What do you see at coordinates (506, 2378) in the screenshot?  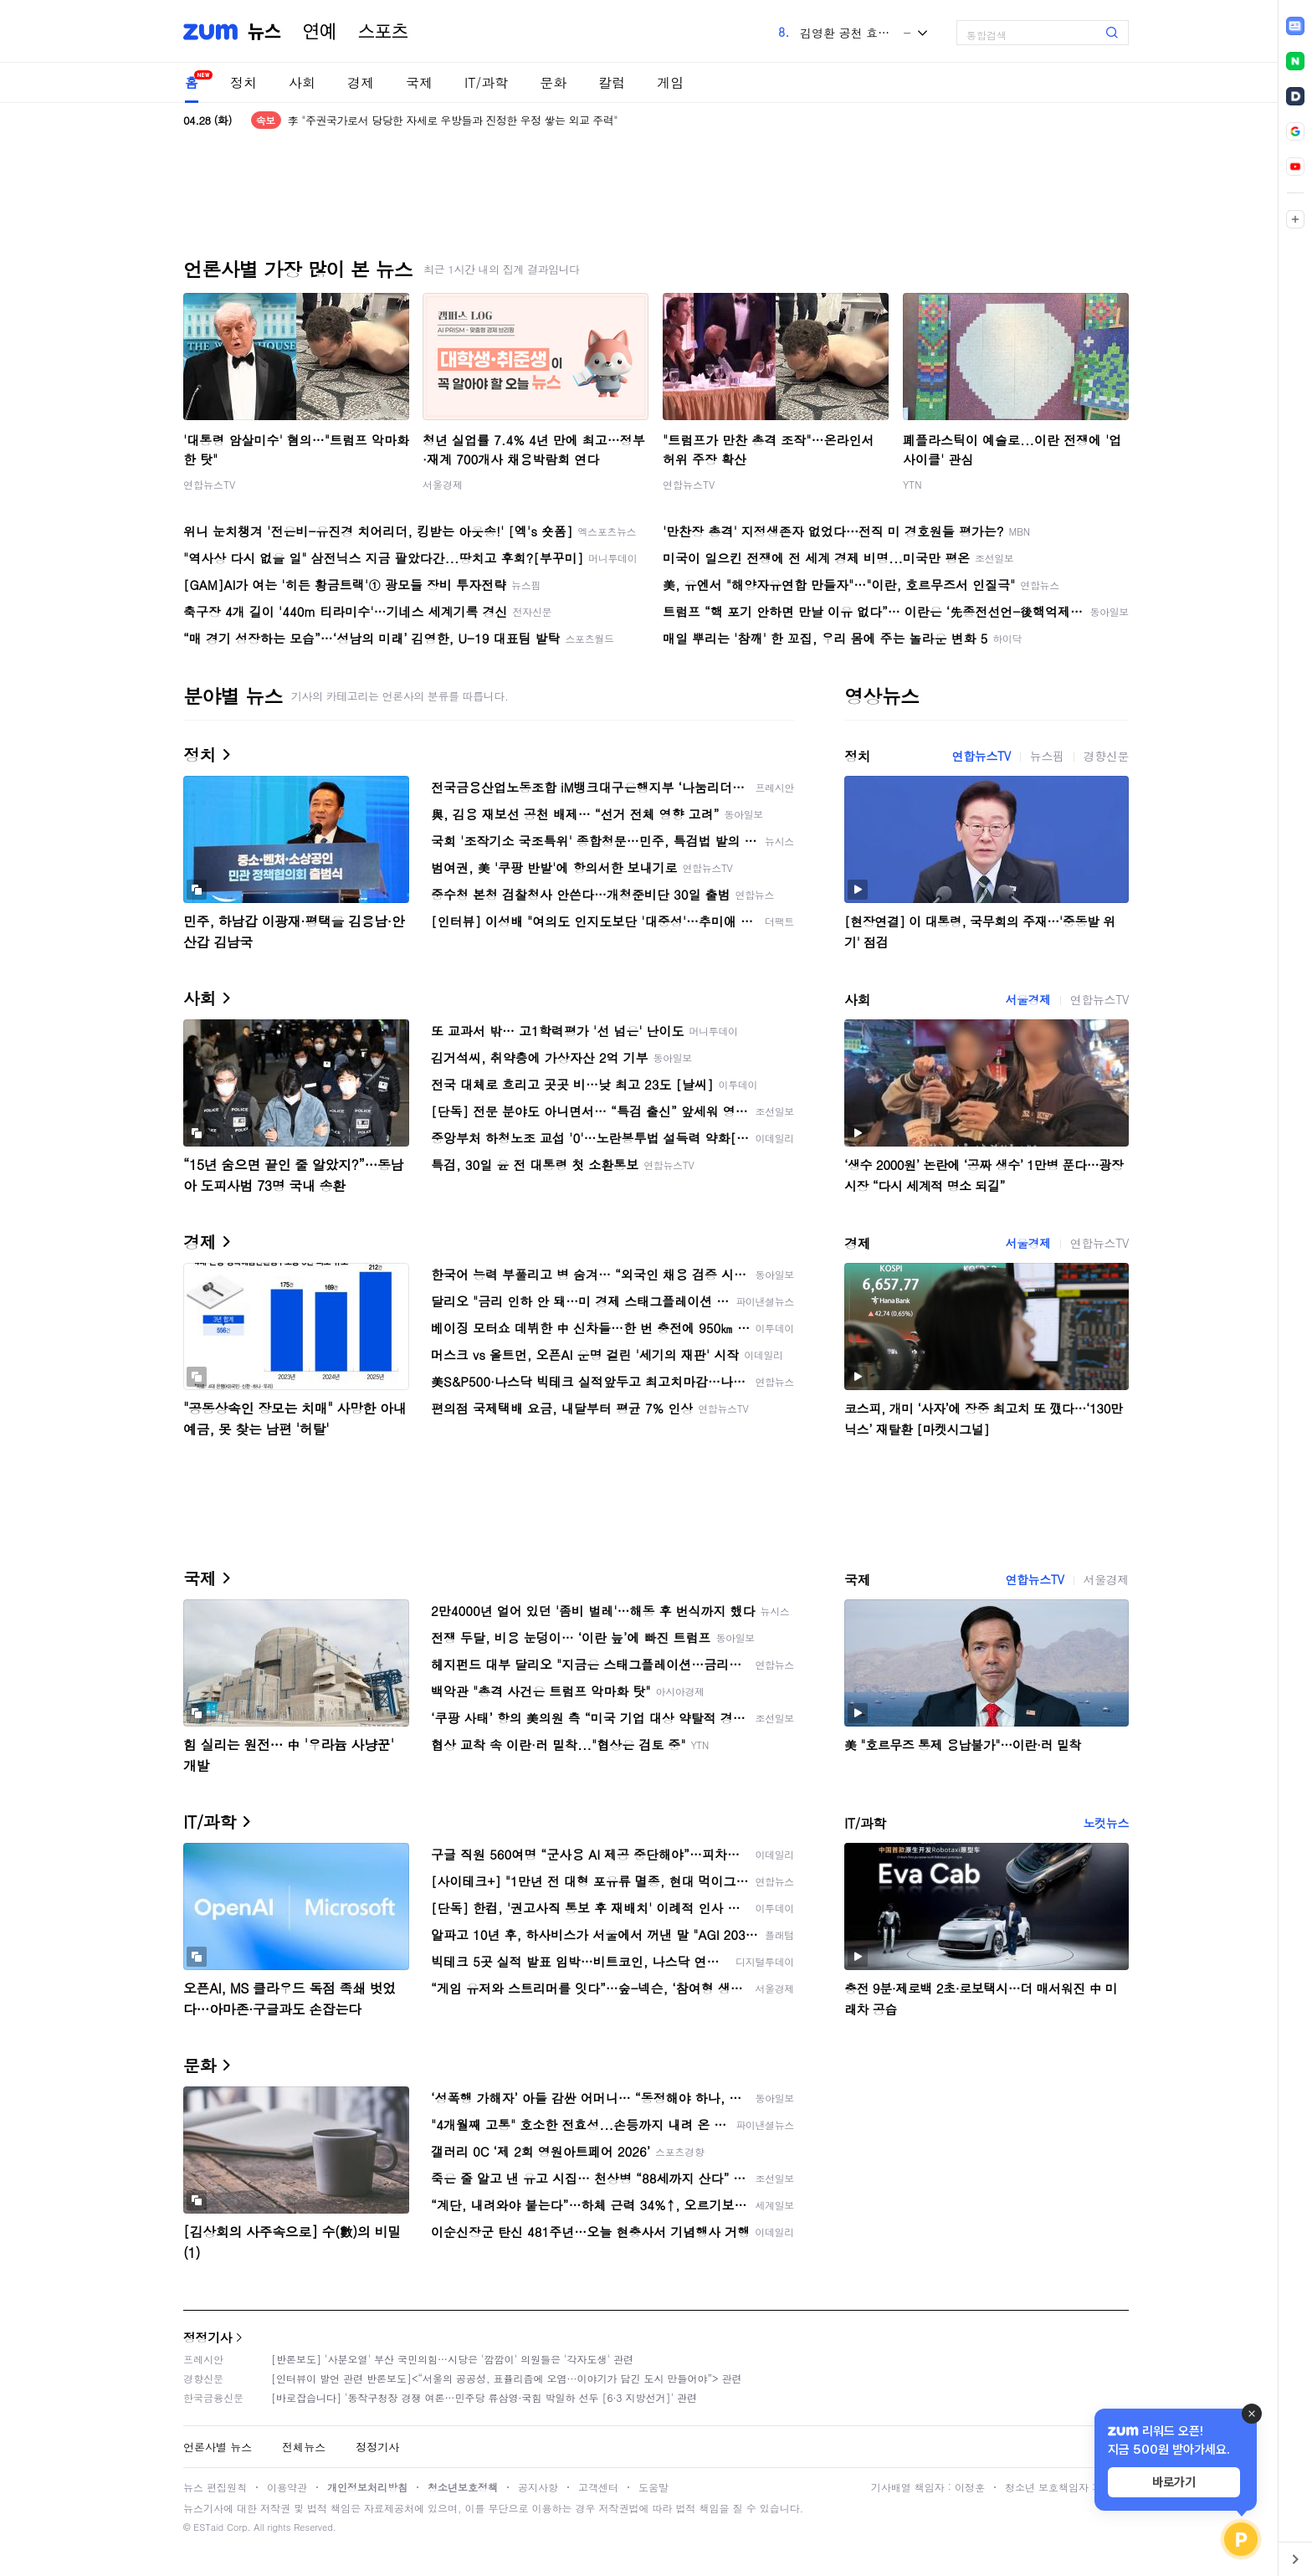 I see `[인터뷰이 발언 관련 반론보도]<“서울의 공공성, 표퓰리즘에 오염···이야기가 담긴 도시 만들어야”> 관련` at bounding box center [506, 2378].